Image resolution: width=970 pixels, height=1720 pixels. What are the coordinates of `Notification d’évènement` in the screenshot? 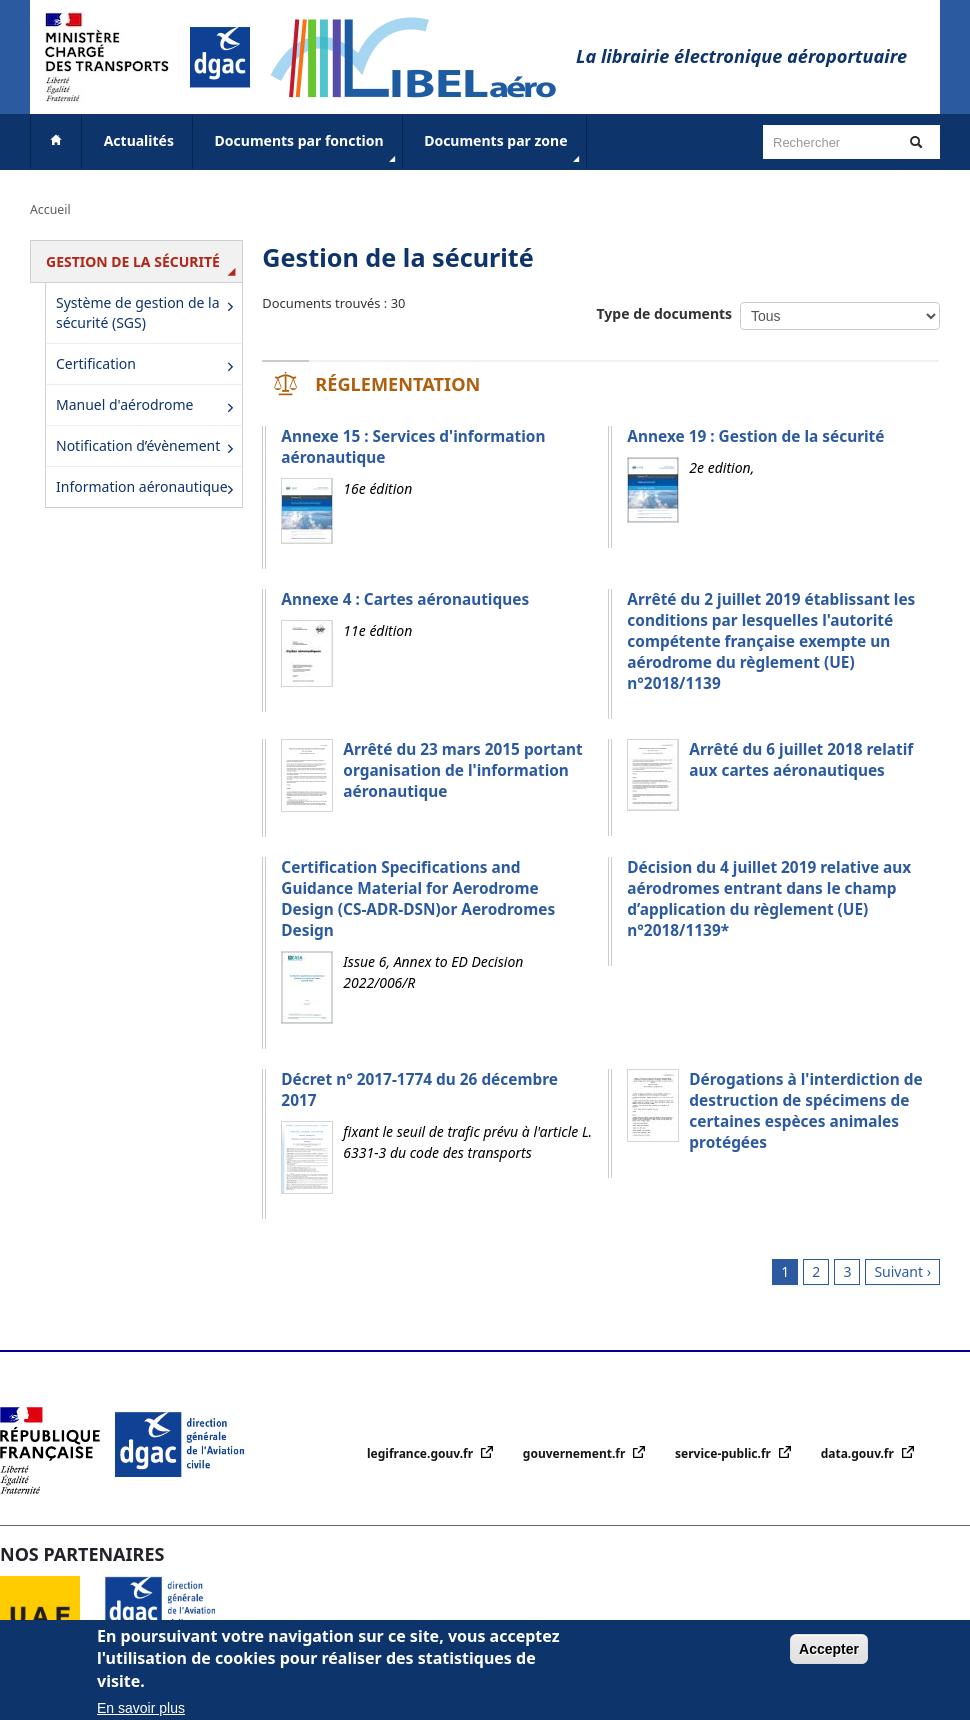 It's located at (148, 447).